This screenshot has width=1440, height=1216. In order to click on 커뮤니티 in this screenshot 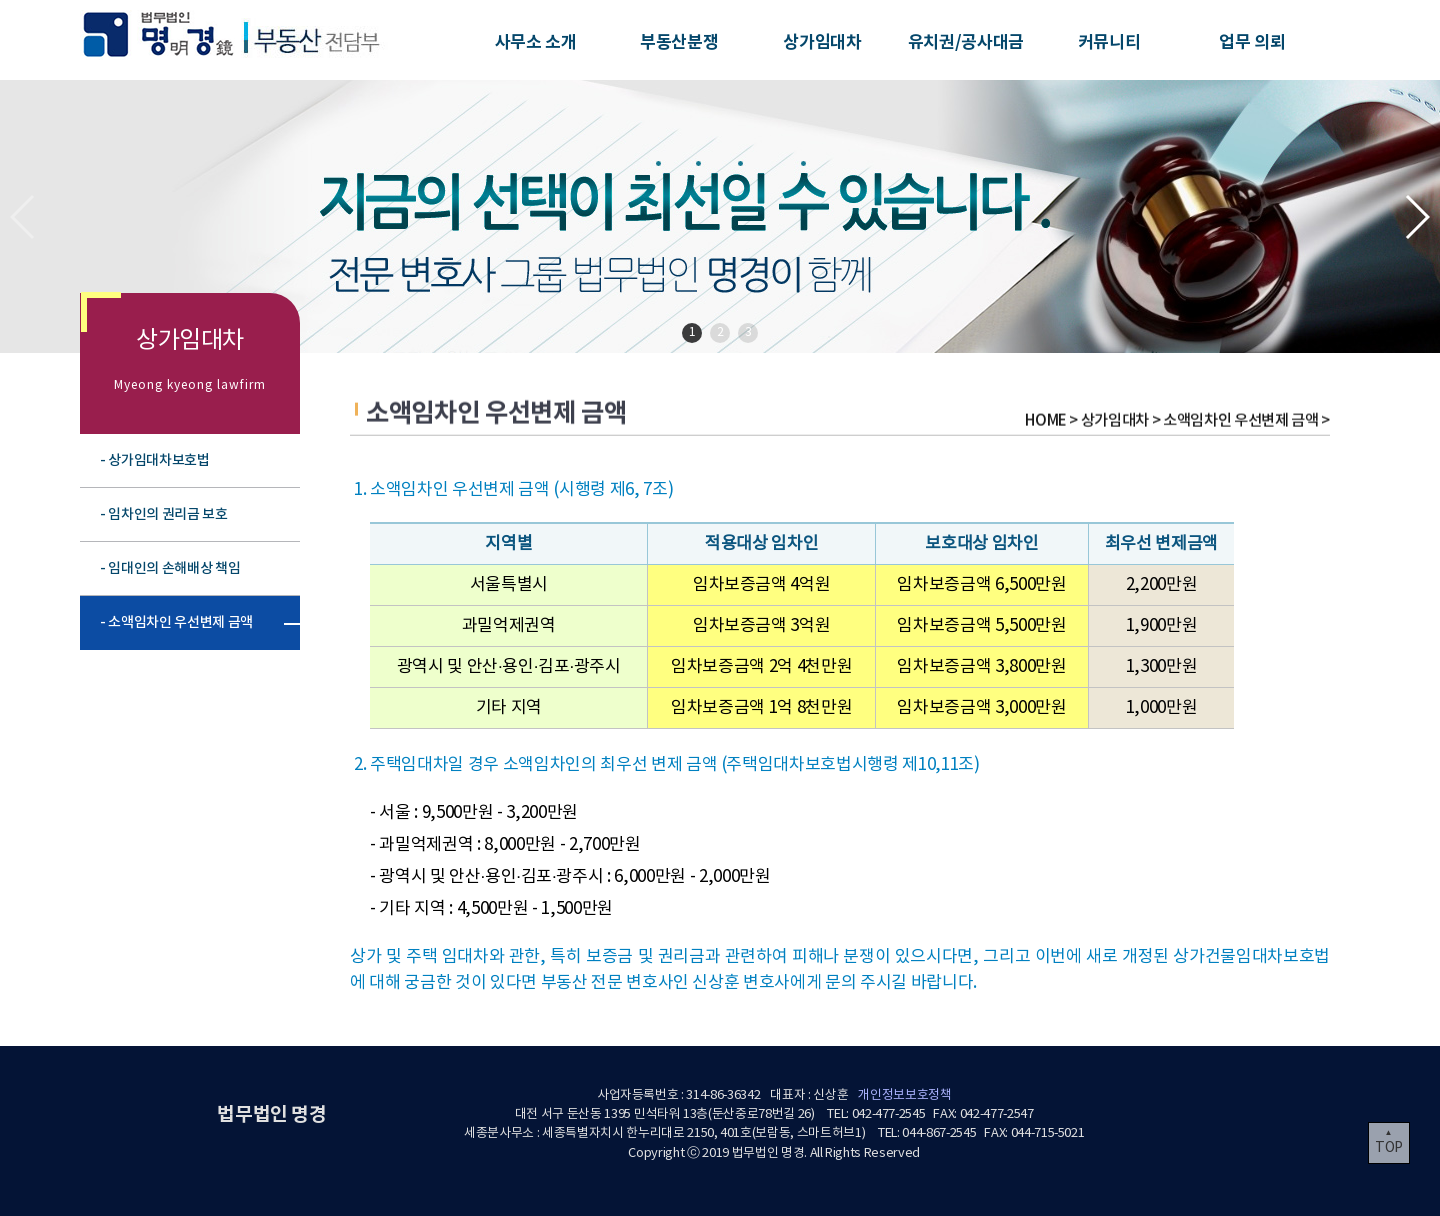, I will do `click(1109, 42)`.